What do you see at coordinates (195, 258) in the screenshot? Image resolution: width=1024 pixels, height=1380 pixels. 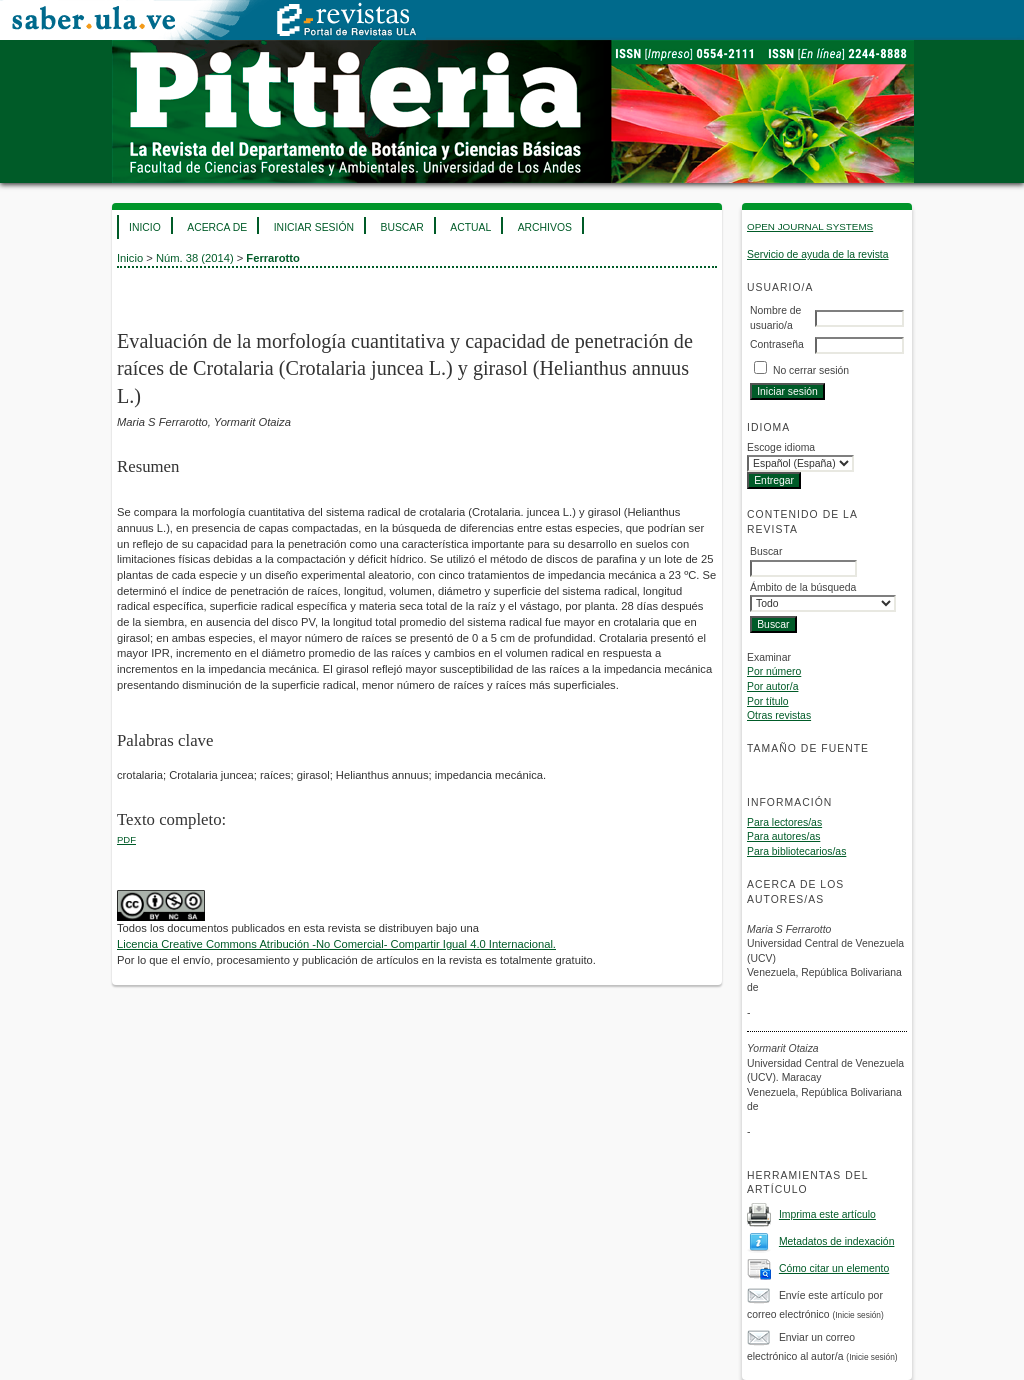 I see `Núm. 38 (2014)` at bounding box center [195, 258].